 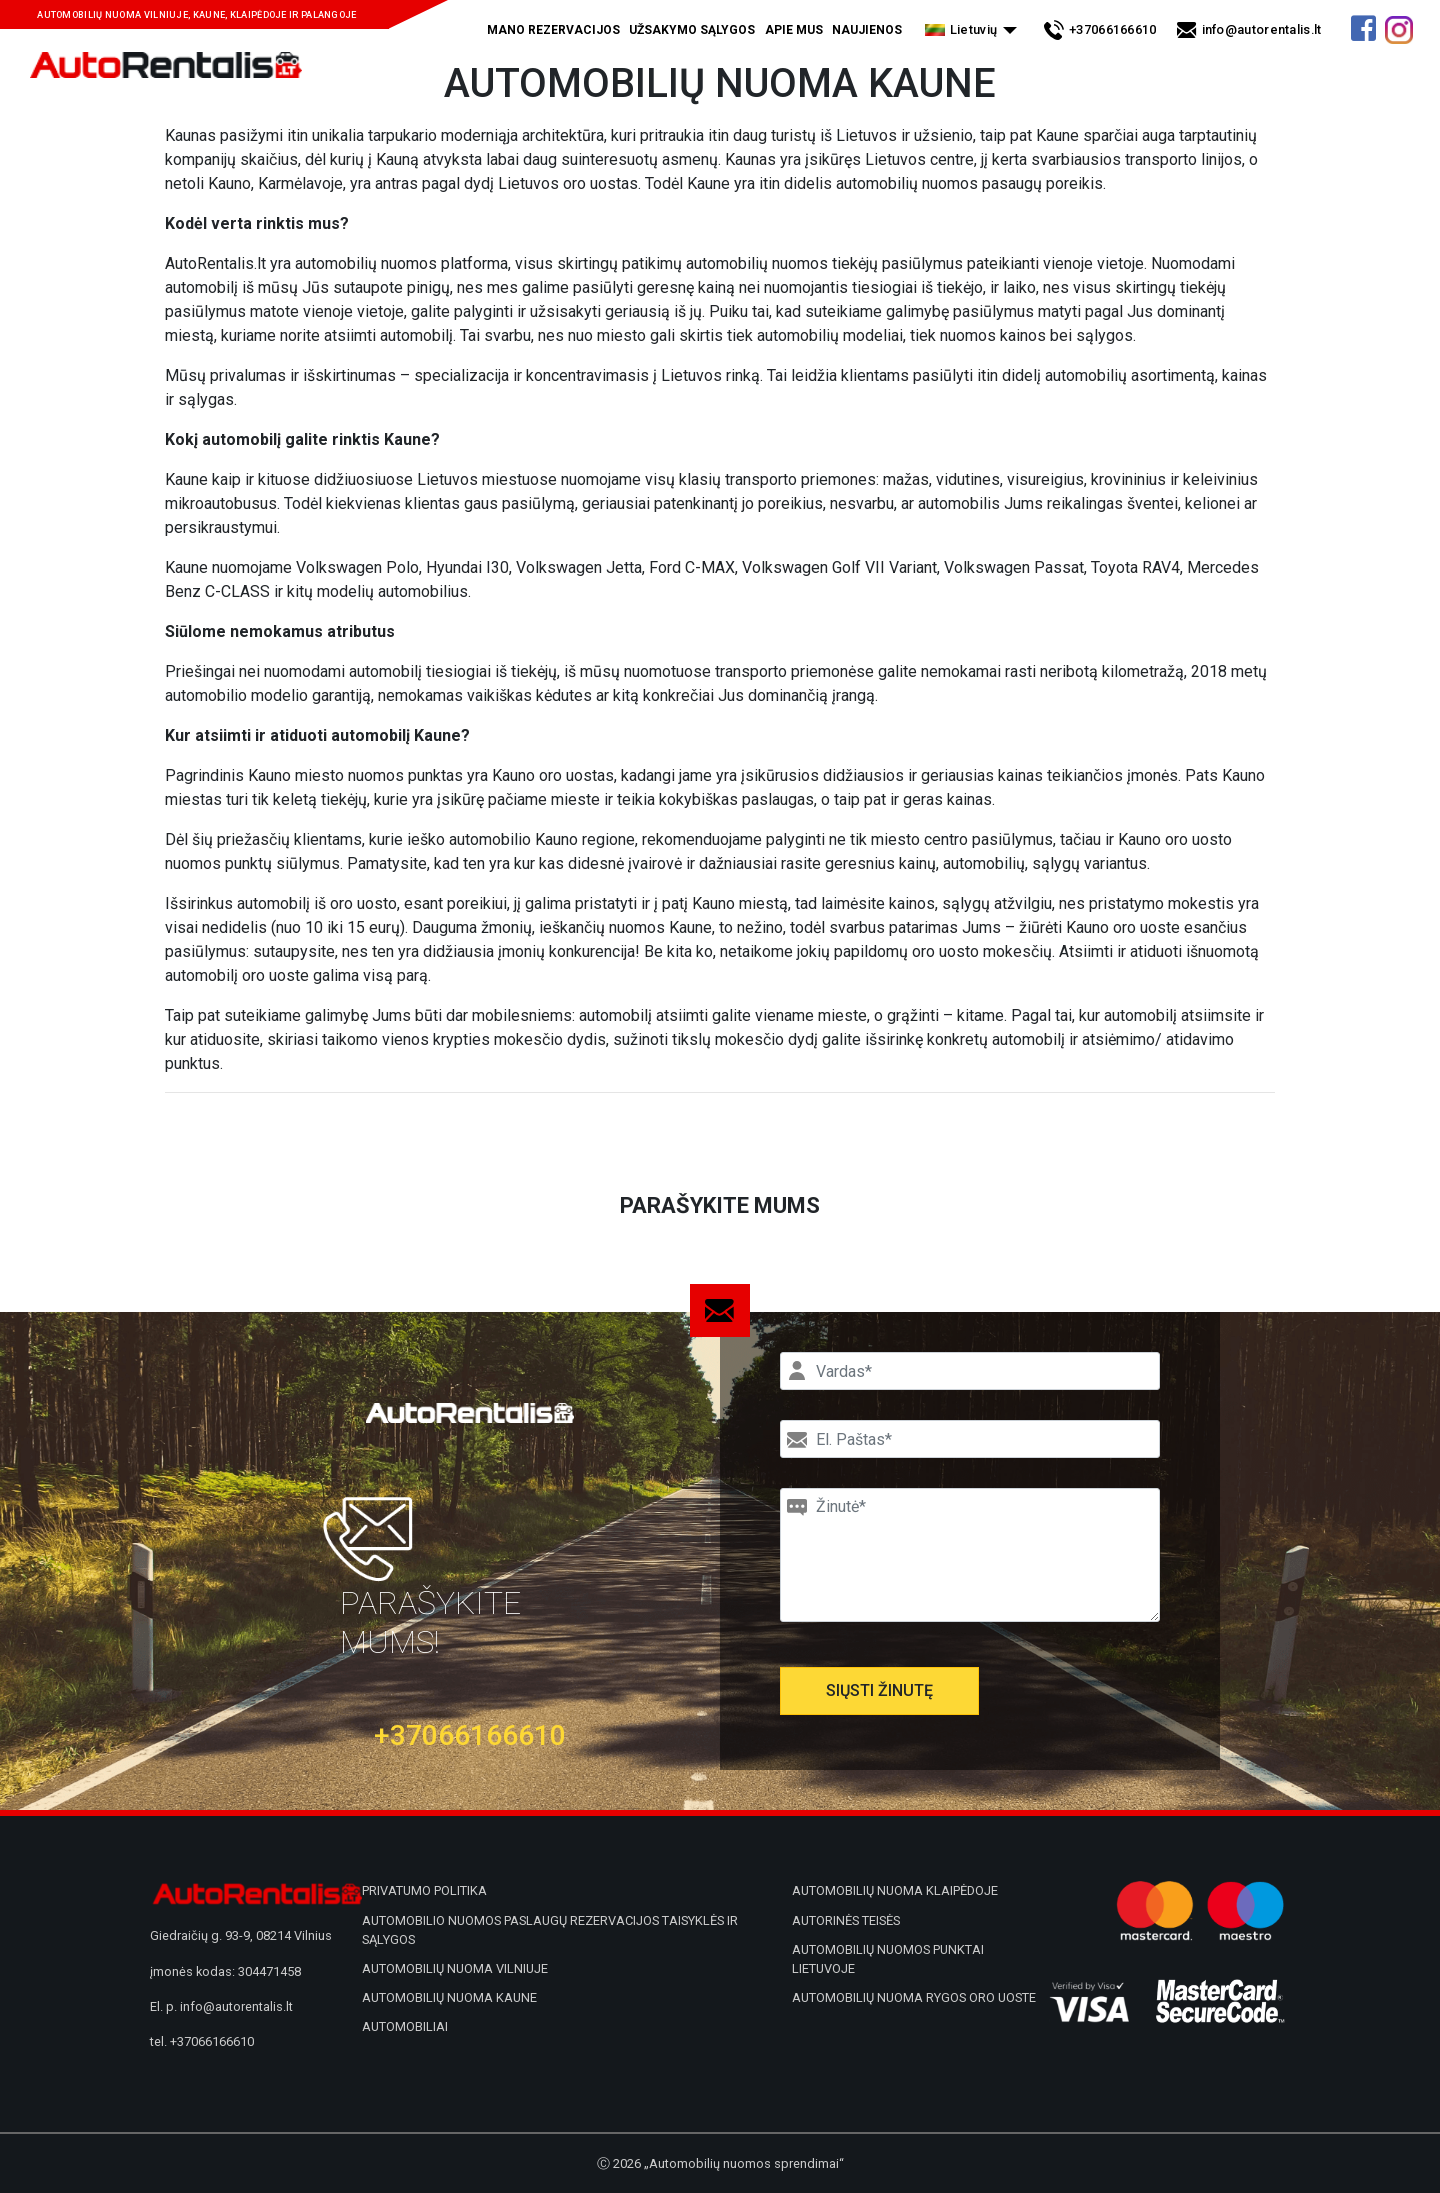 I want to click on Siųsti žinutę, so click(x=879, y=1690).